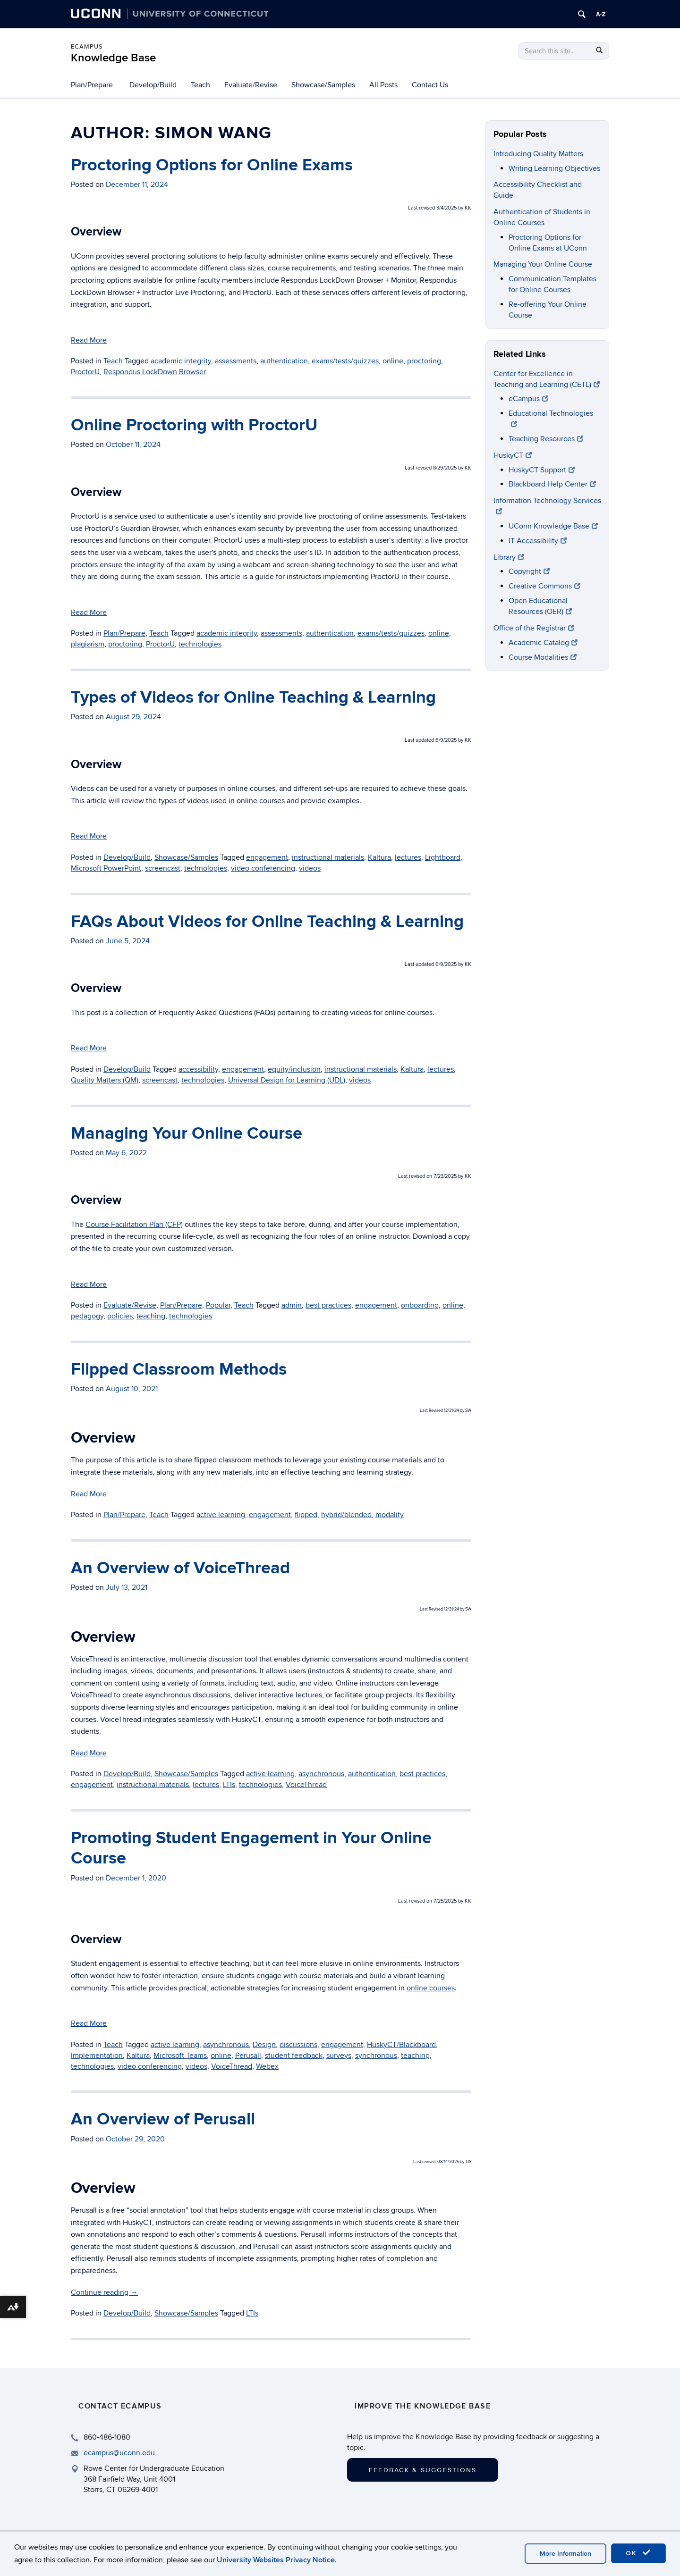 Image resolution: width=680 pixels, height=2576 pixels. Describe the element at coordinates (328, 1305) in the screenshot. I see `best practices` at that location.